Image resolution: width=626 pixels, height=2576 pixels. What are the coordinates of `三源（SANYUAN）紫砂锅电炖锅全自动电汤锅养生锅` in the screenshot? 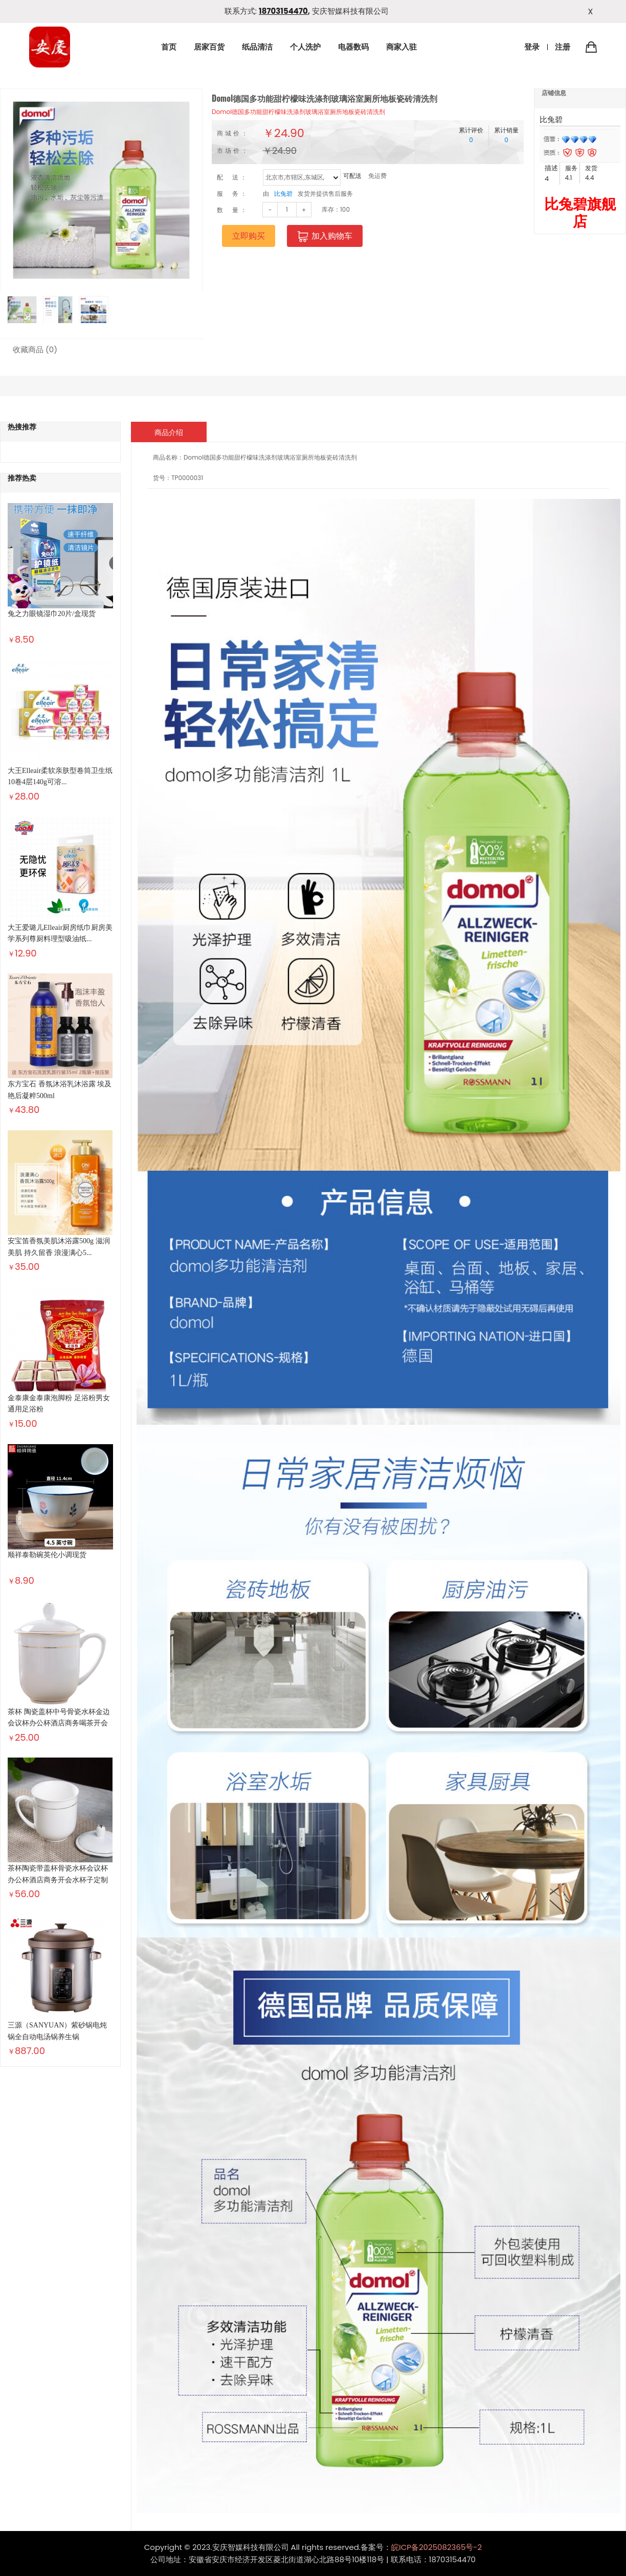 It's located at (57, 2030).